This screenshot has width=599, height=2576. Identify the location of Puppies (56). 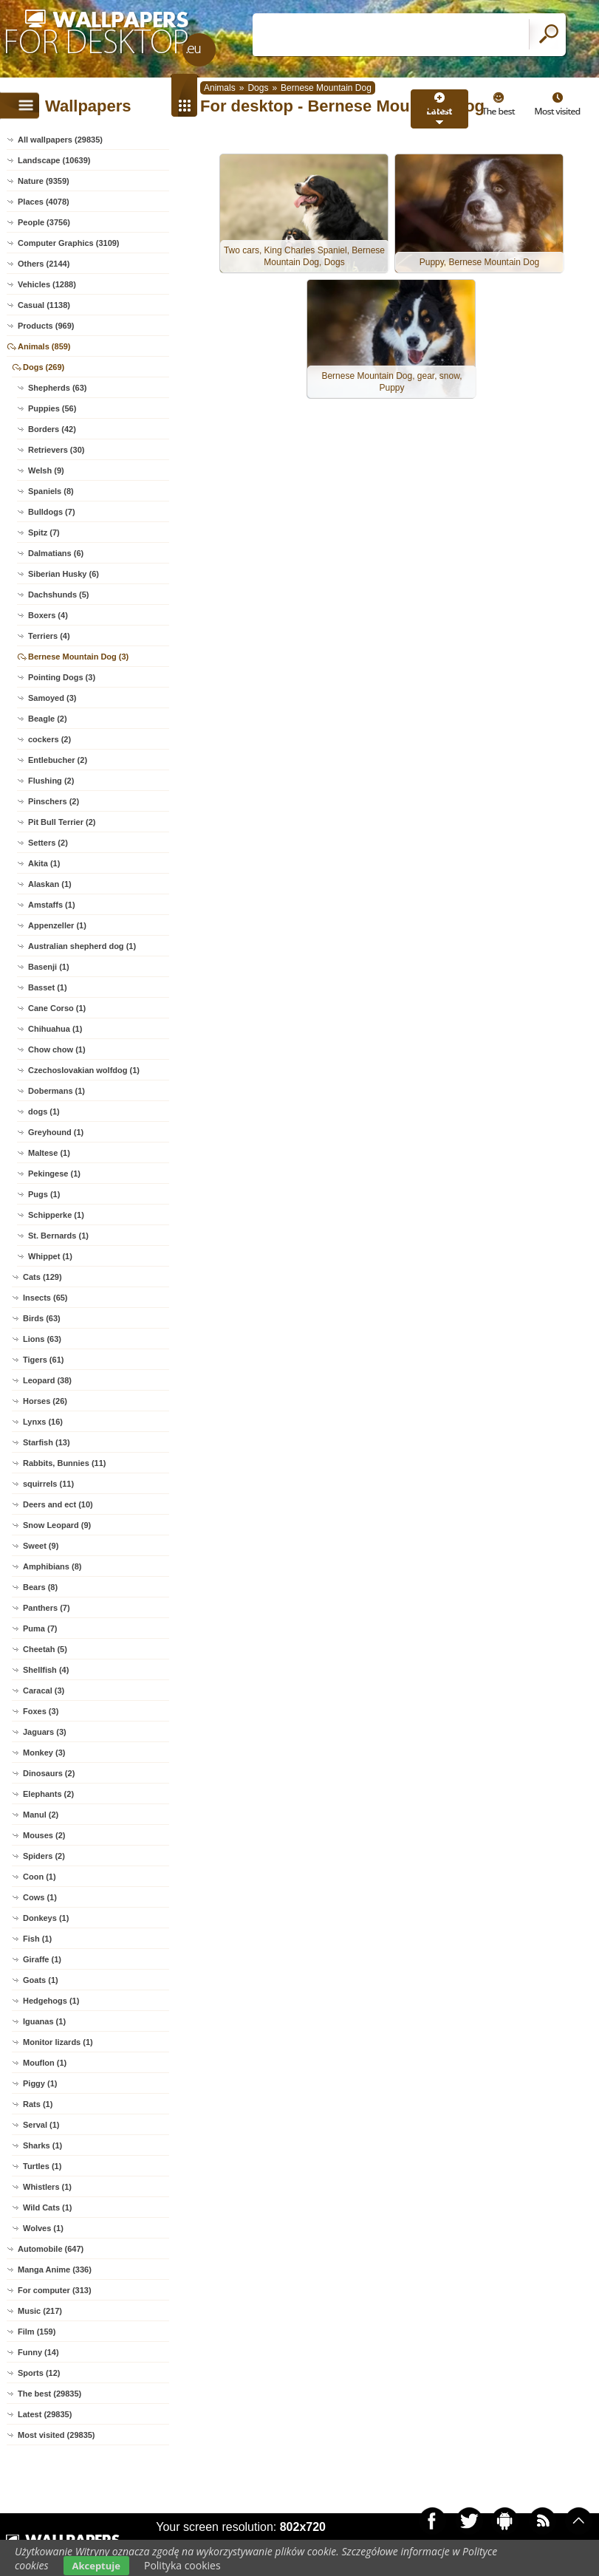
(52, 408).